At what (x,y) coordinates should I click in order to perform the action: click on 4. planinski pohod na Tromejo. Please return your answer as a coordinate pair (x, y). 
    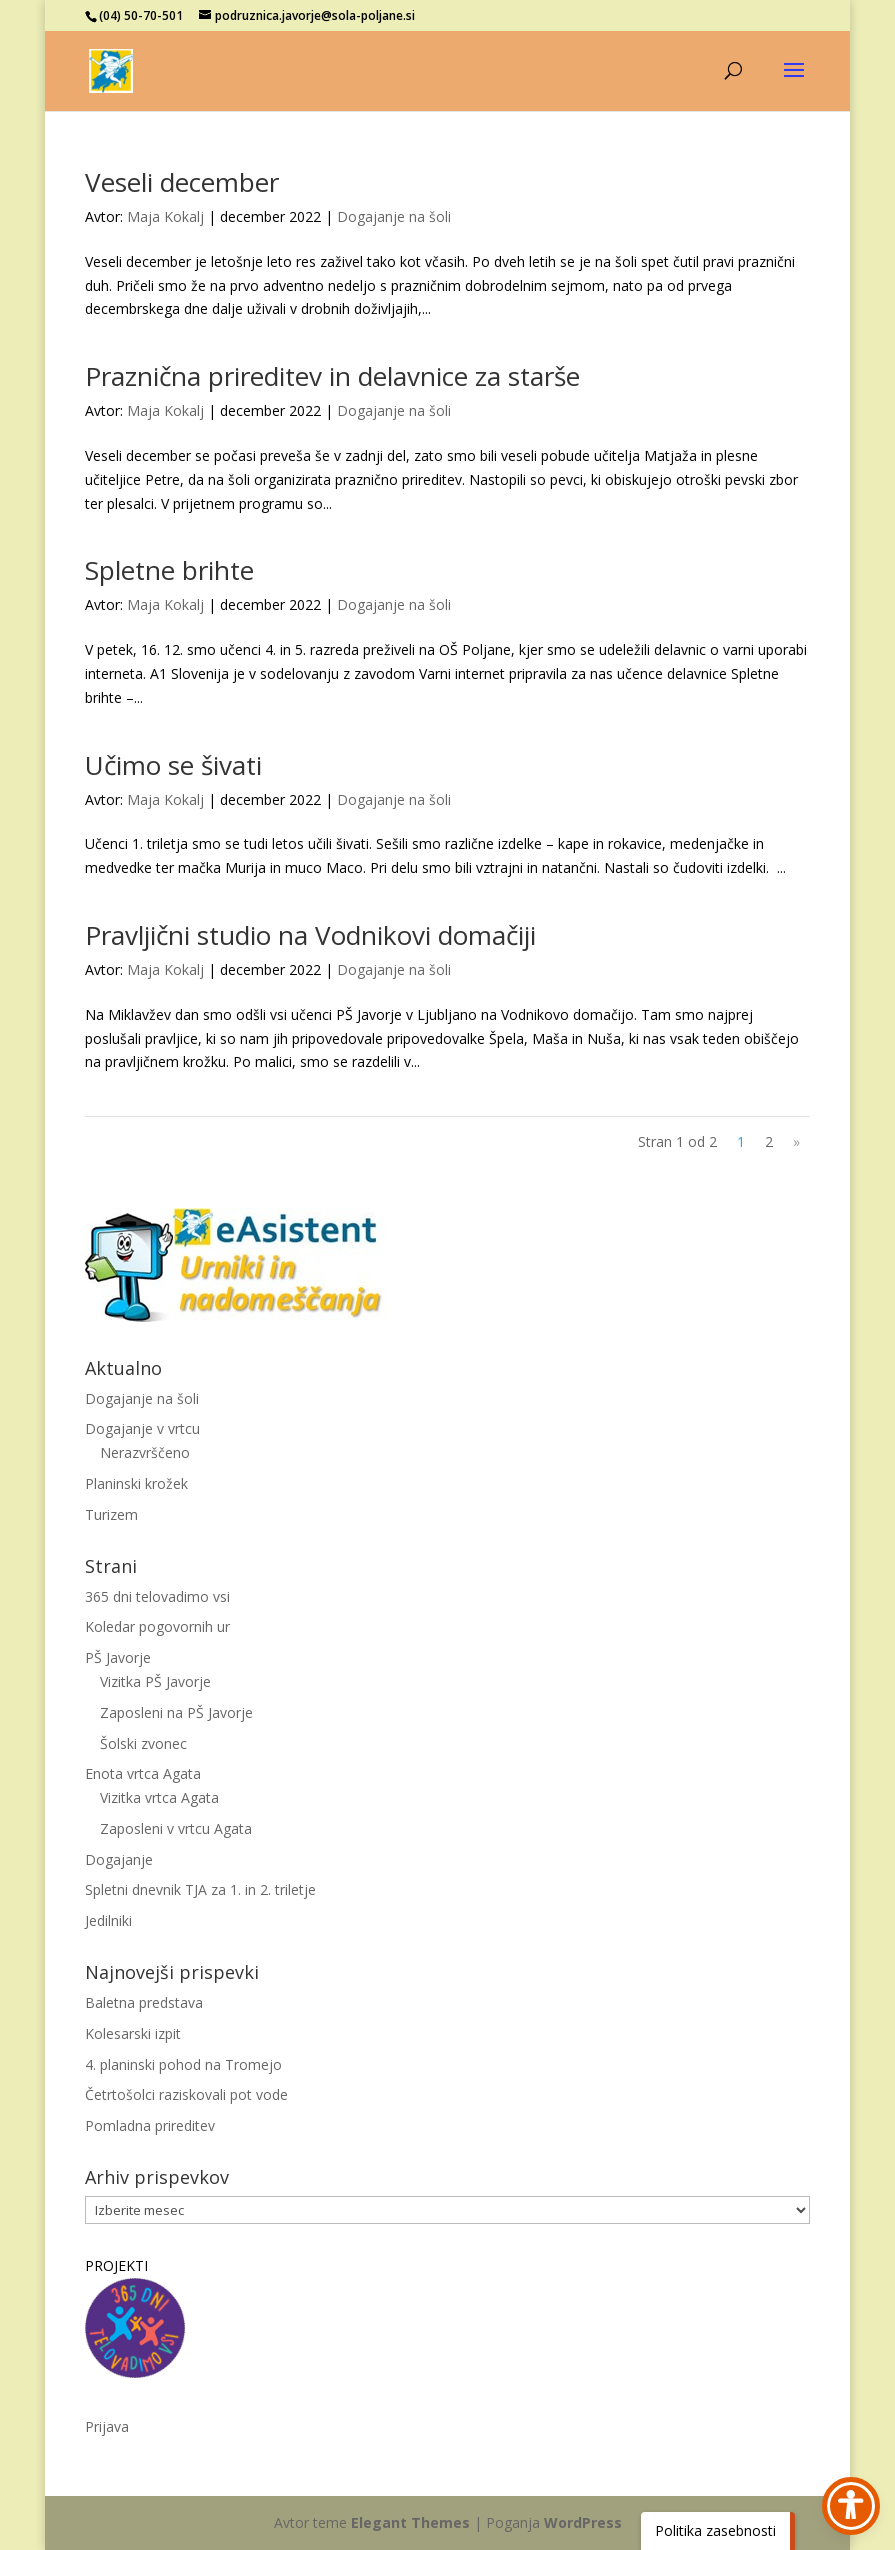
    Looking at the image, I should click on (183, 2064).